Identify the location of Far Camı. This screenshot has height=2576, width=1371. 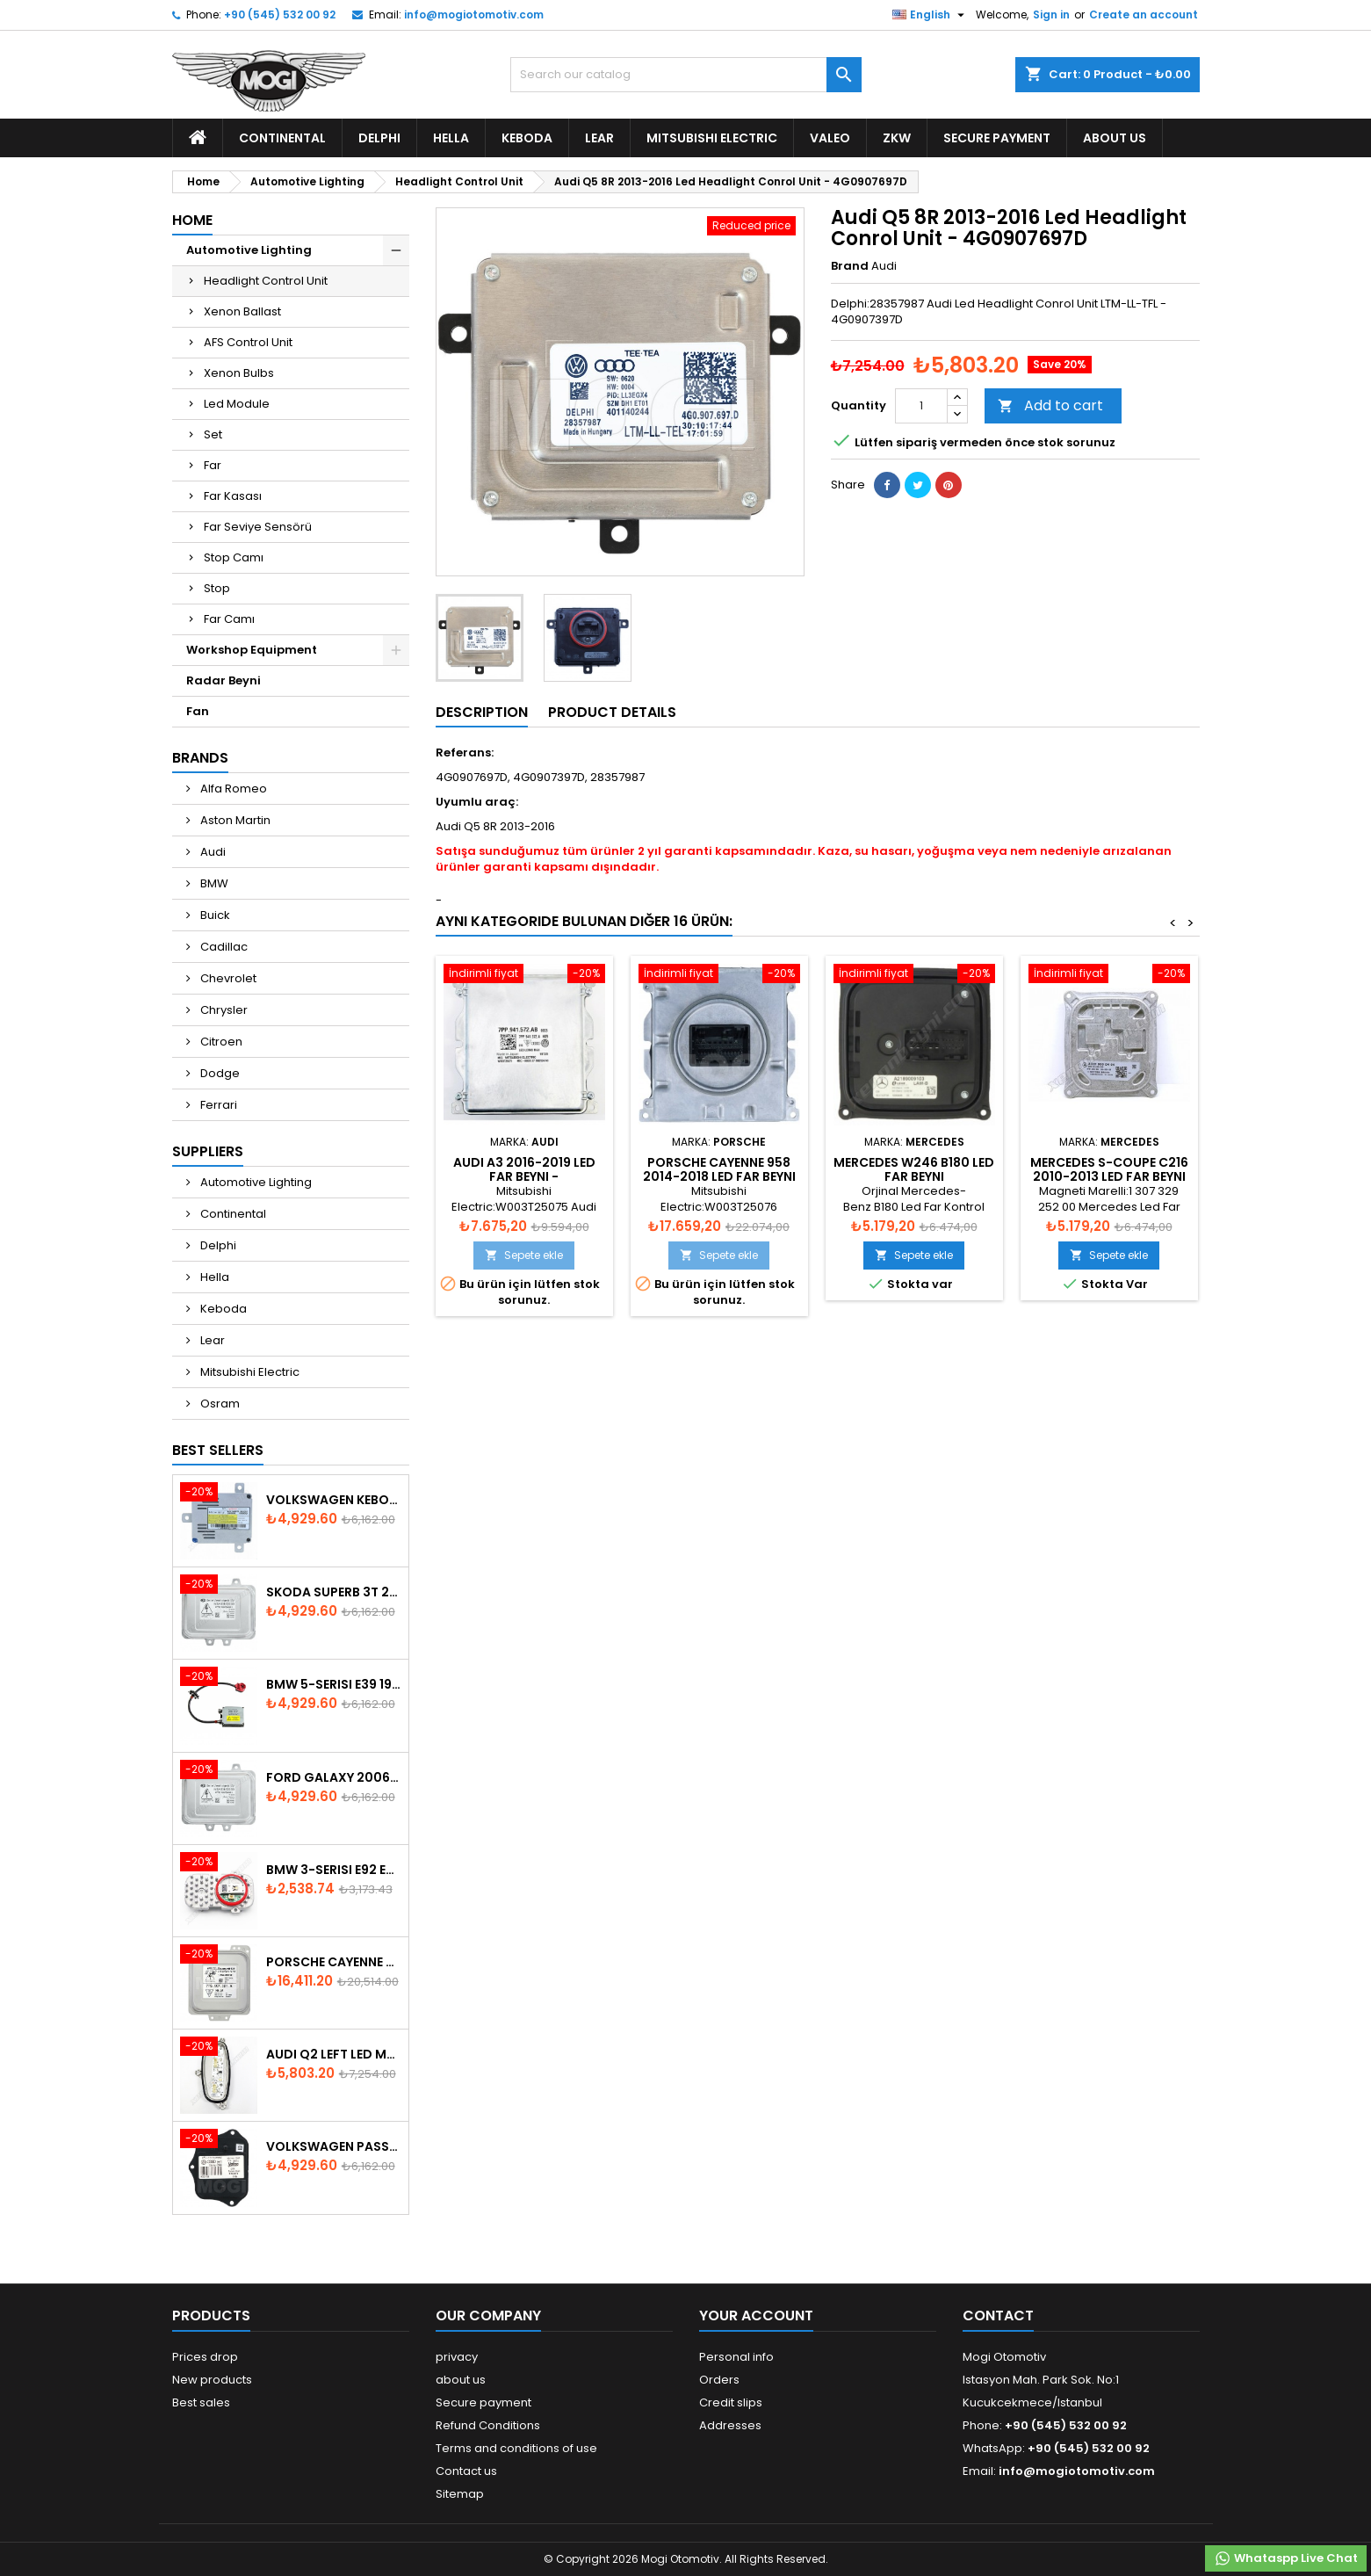
(229, 619).